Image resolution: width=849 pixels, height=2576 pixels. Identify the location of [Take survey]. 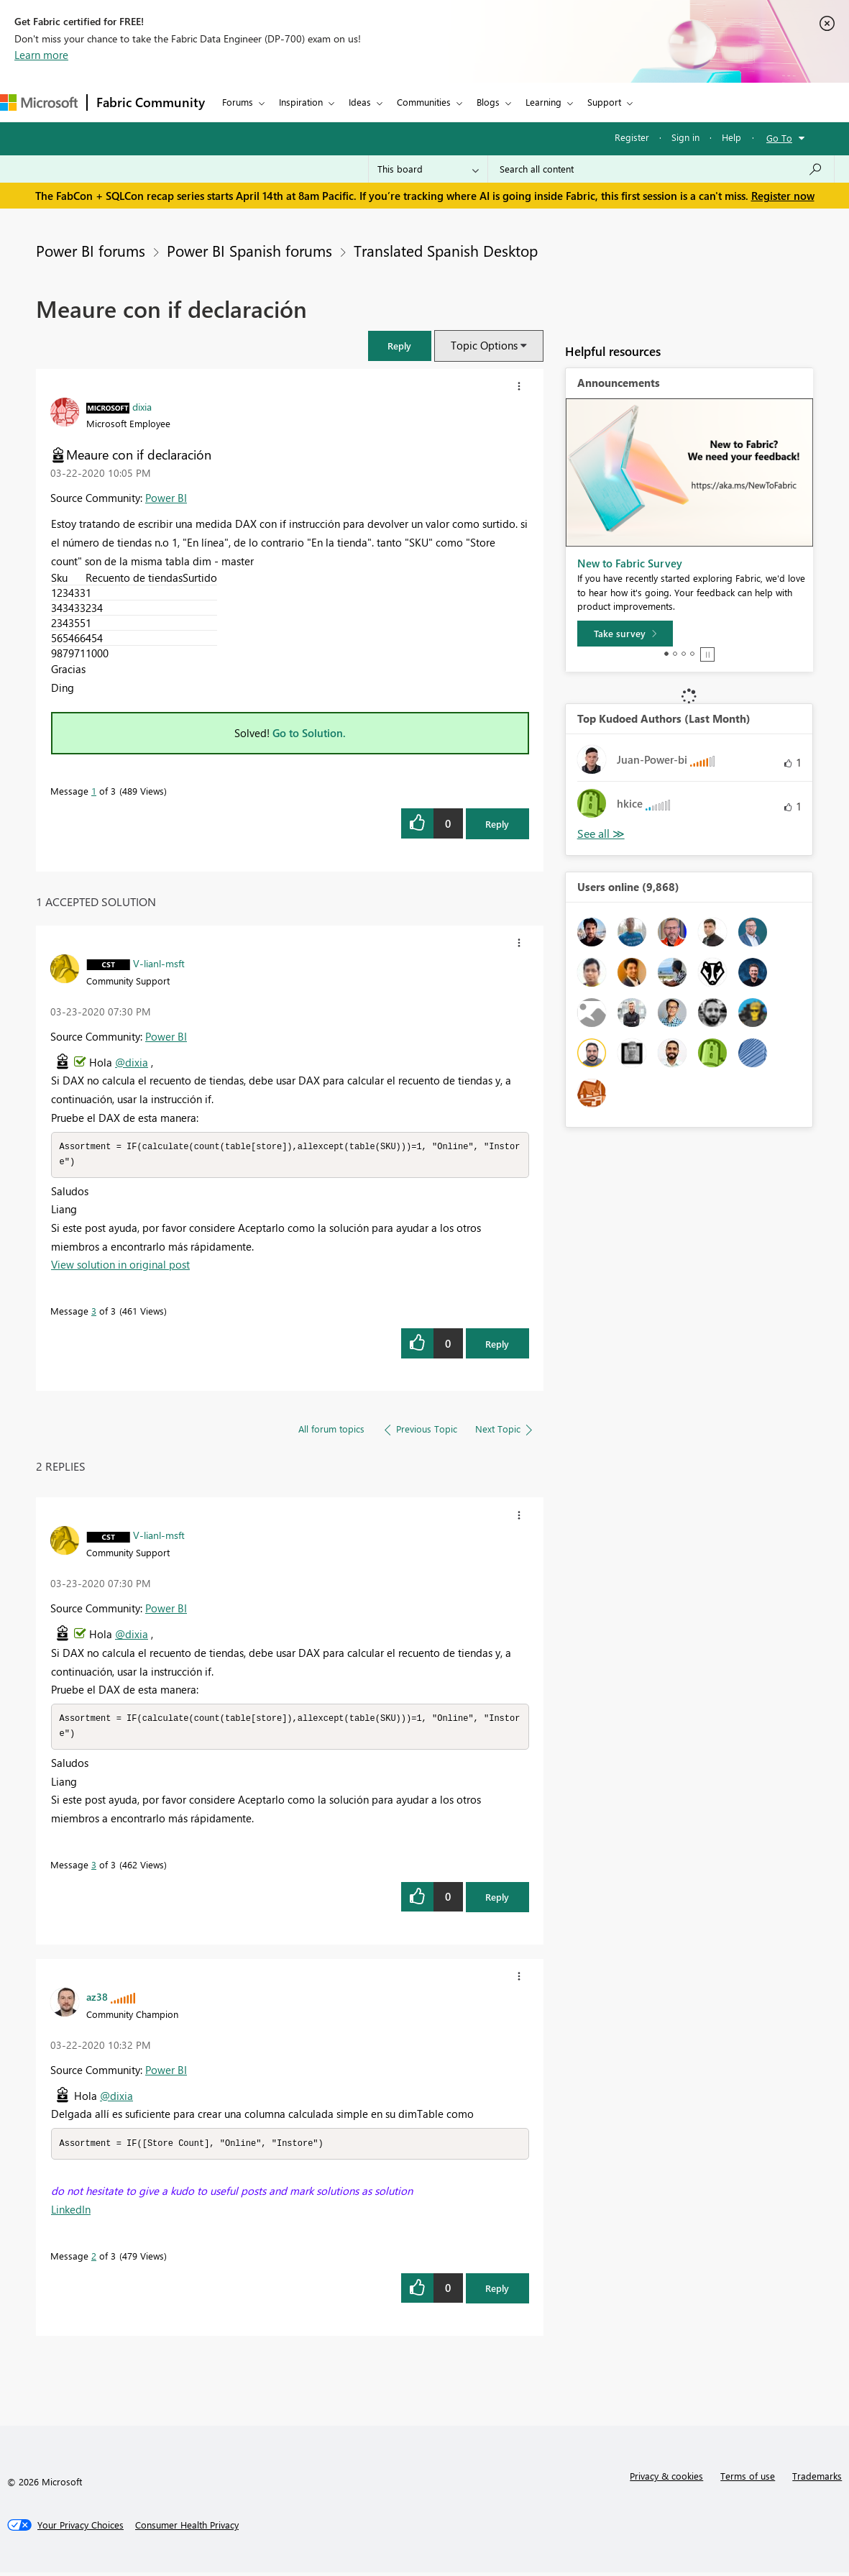
(625, 634).